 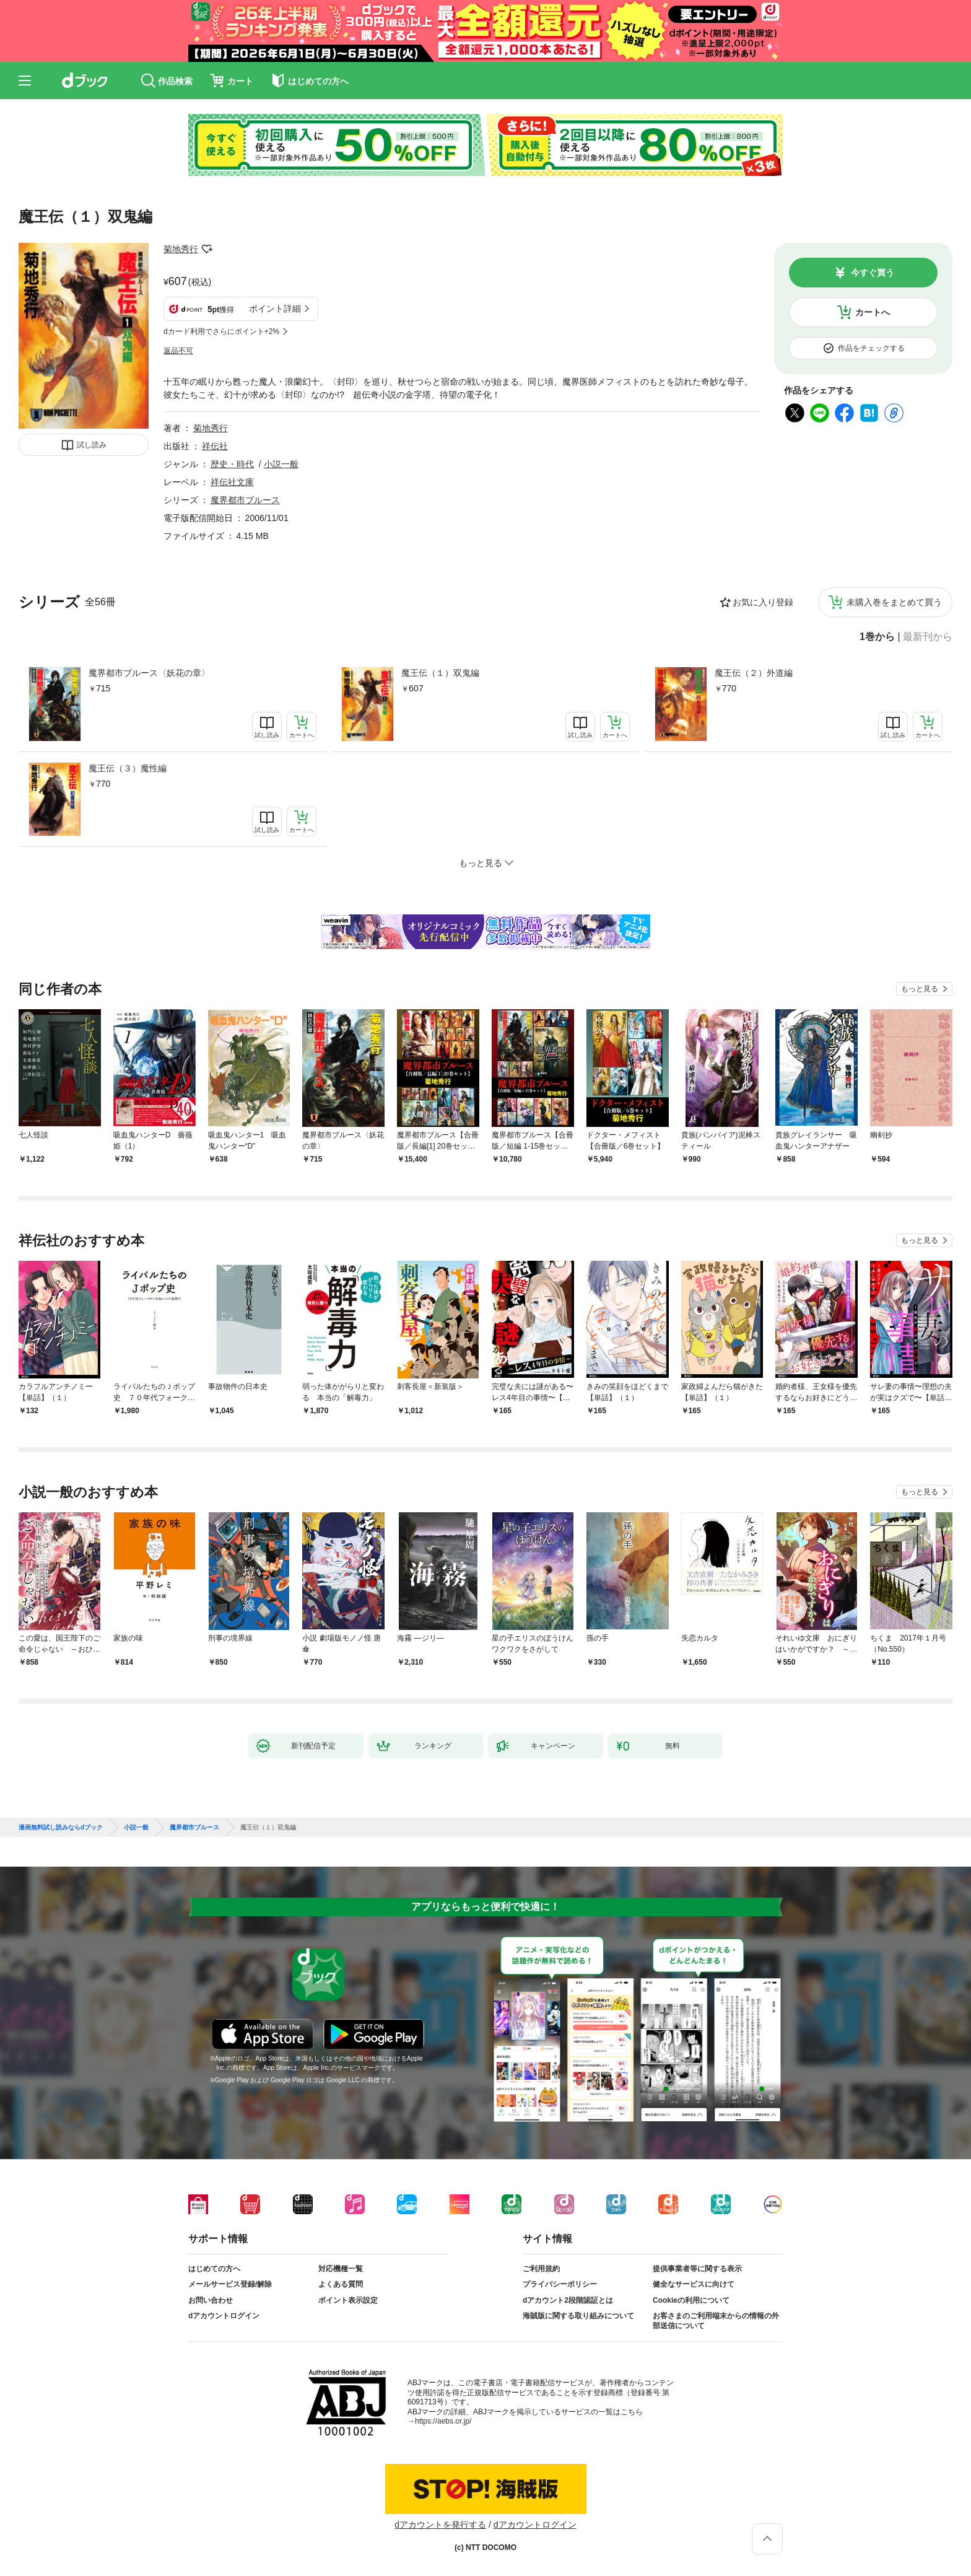 What do you see at coordinates (894, 602) in the screenshot?
I see `未購入巻をまとめて買う` at bounding box center [894, 602].